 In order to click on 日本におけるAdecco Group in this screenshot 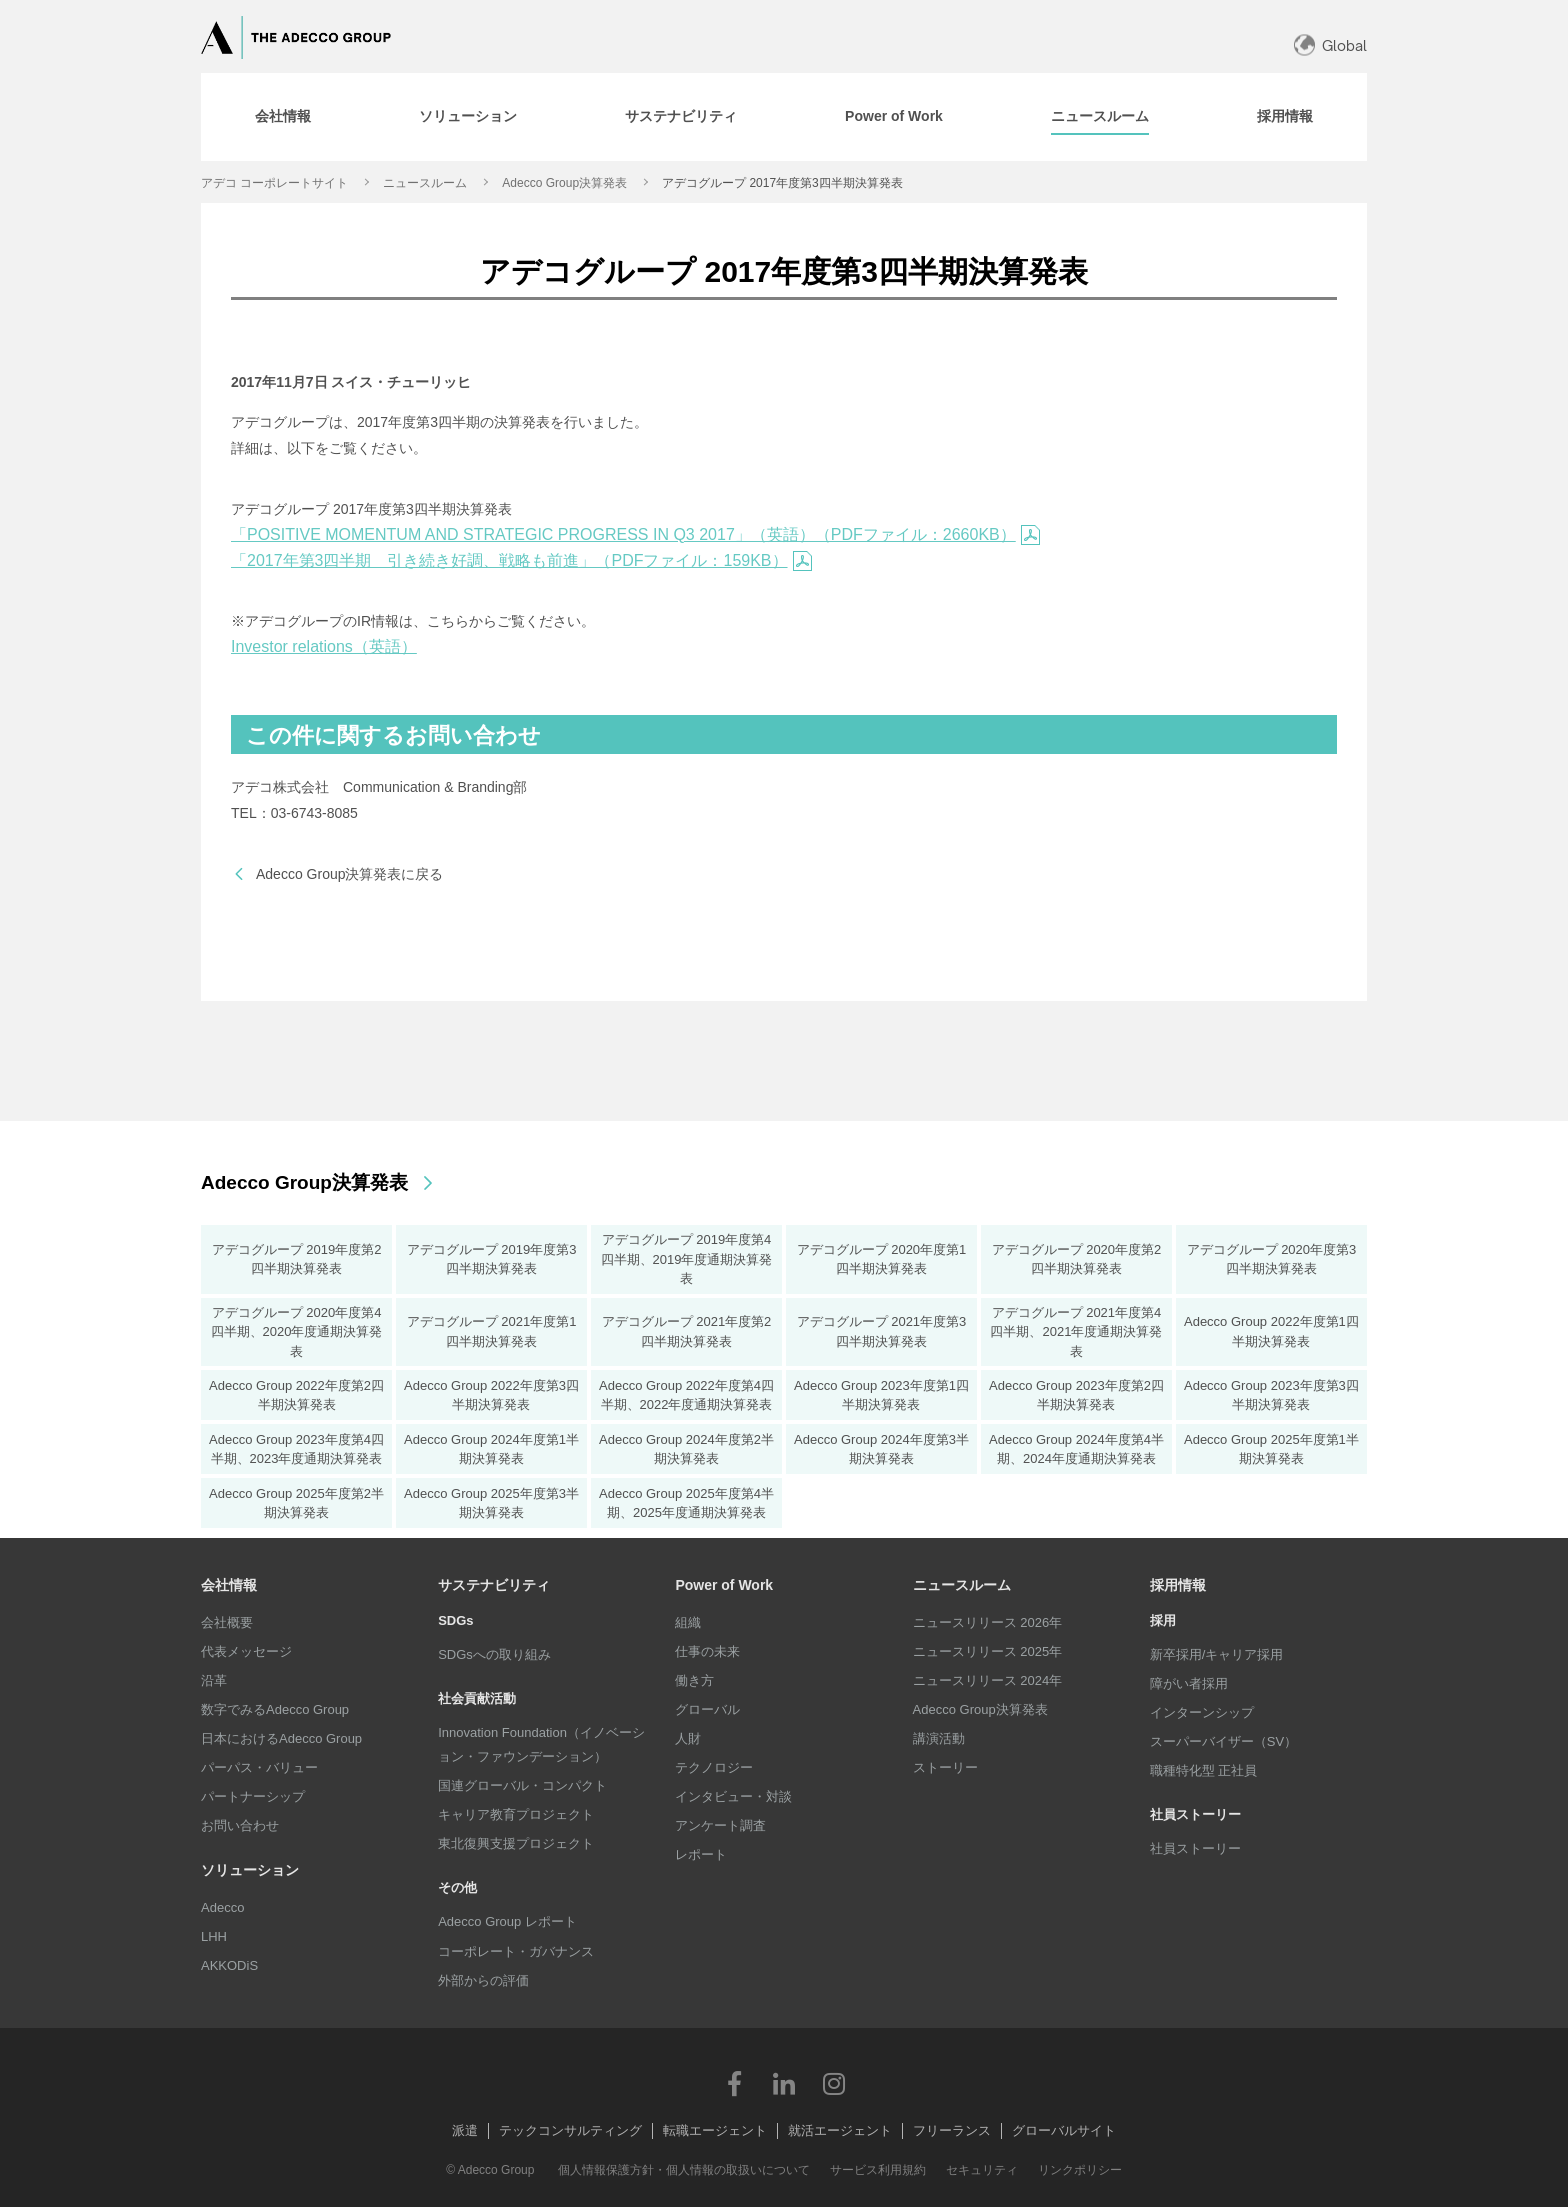, I will do `click(281, 1738)`.